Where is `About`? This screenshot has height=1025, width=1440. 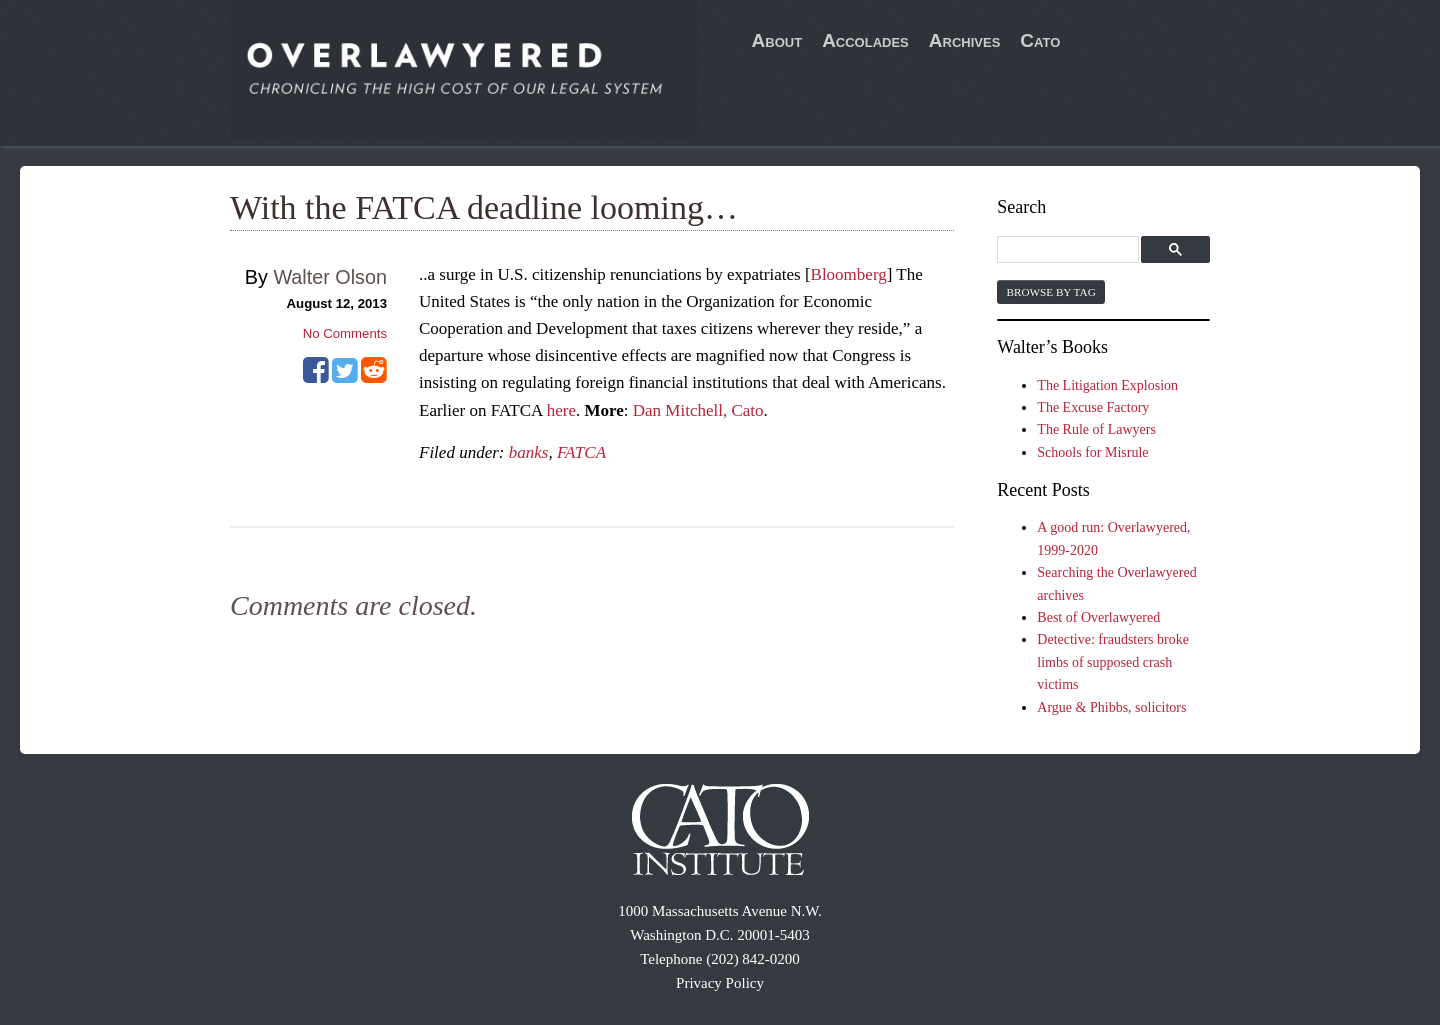 About is located at coordinates (777, 40).